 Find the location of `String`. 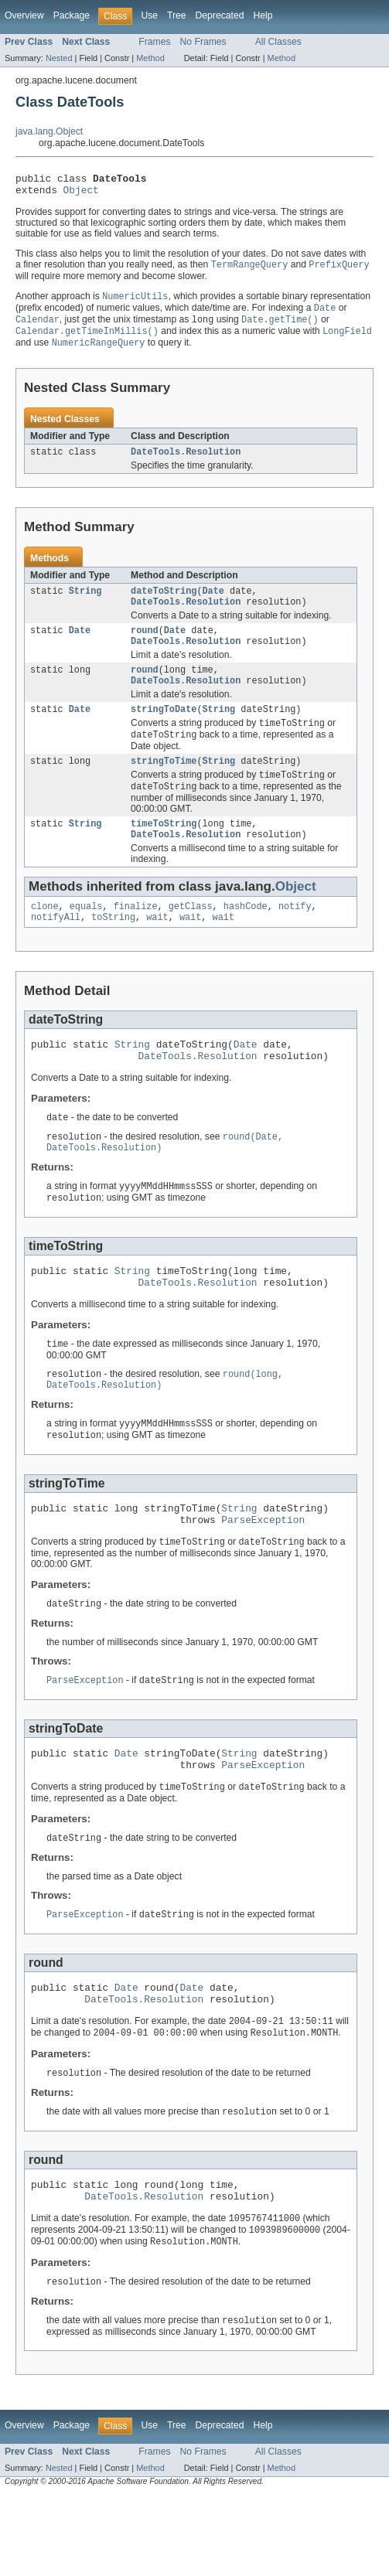

String is located at coordinates (85, 603).